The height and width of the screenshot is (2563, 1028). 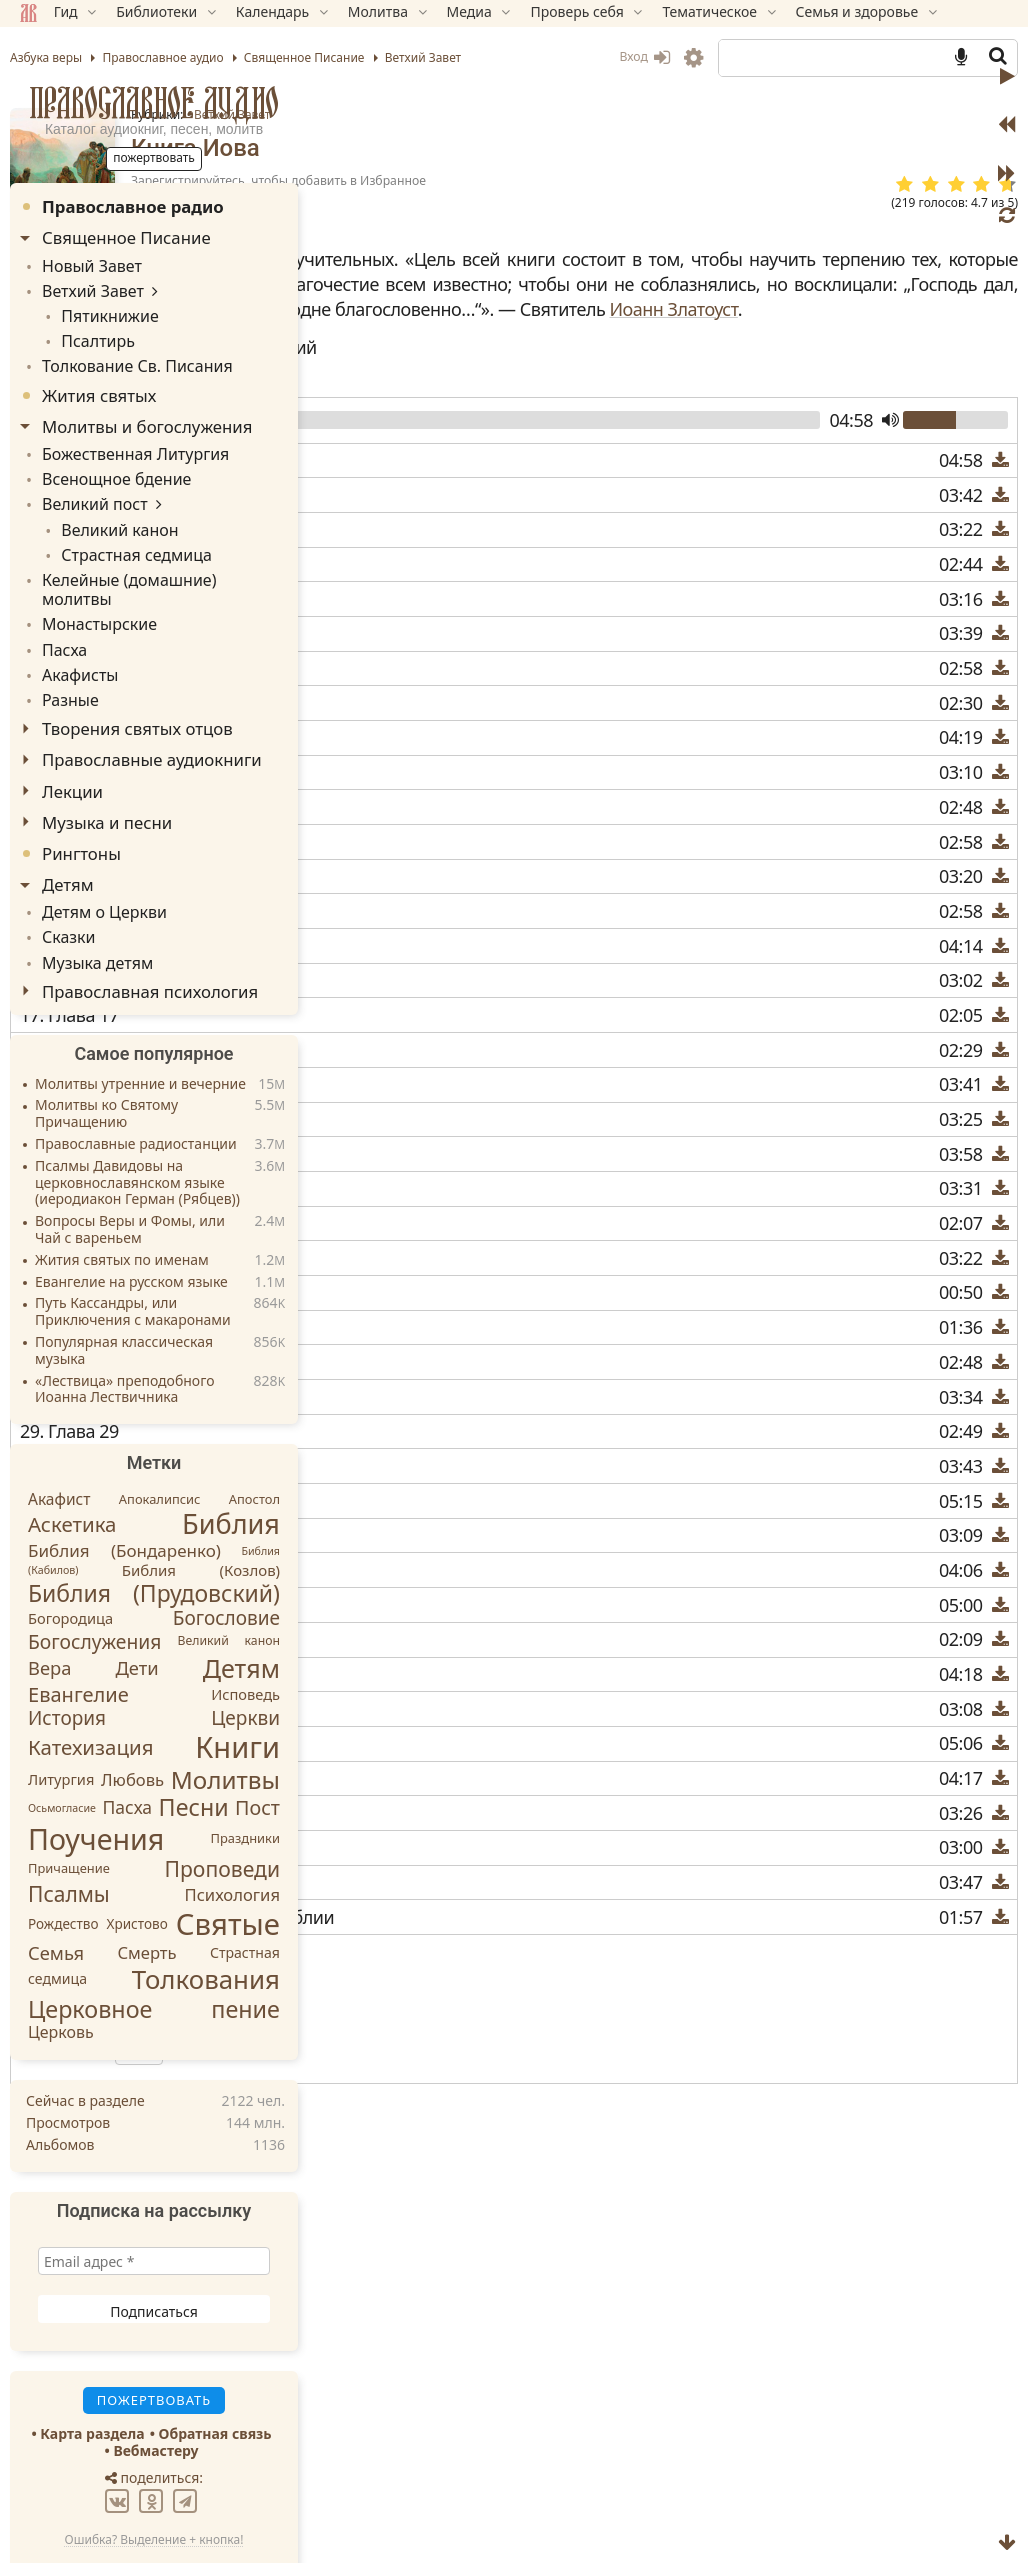 I want to click on Церковное пение [Церковное пение (54 элемента)], so click(x=154, y=1946).